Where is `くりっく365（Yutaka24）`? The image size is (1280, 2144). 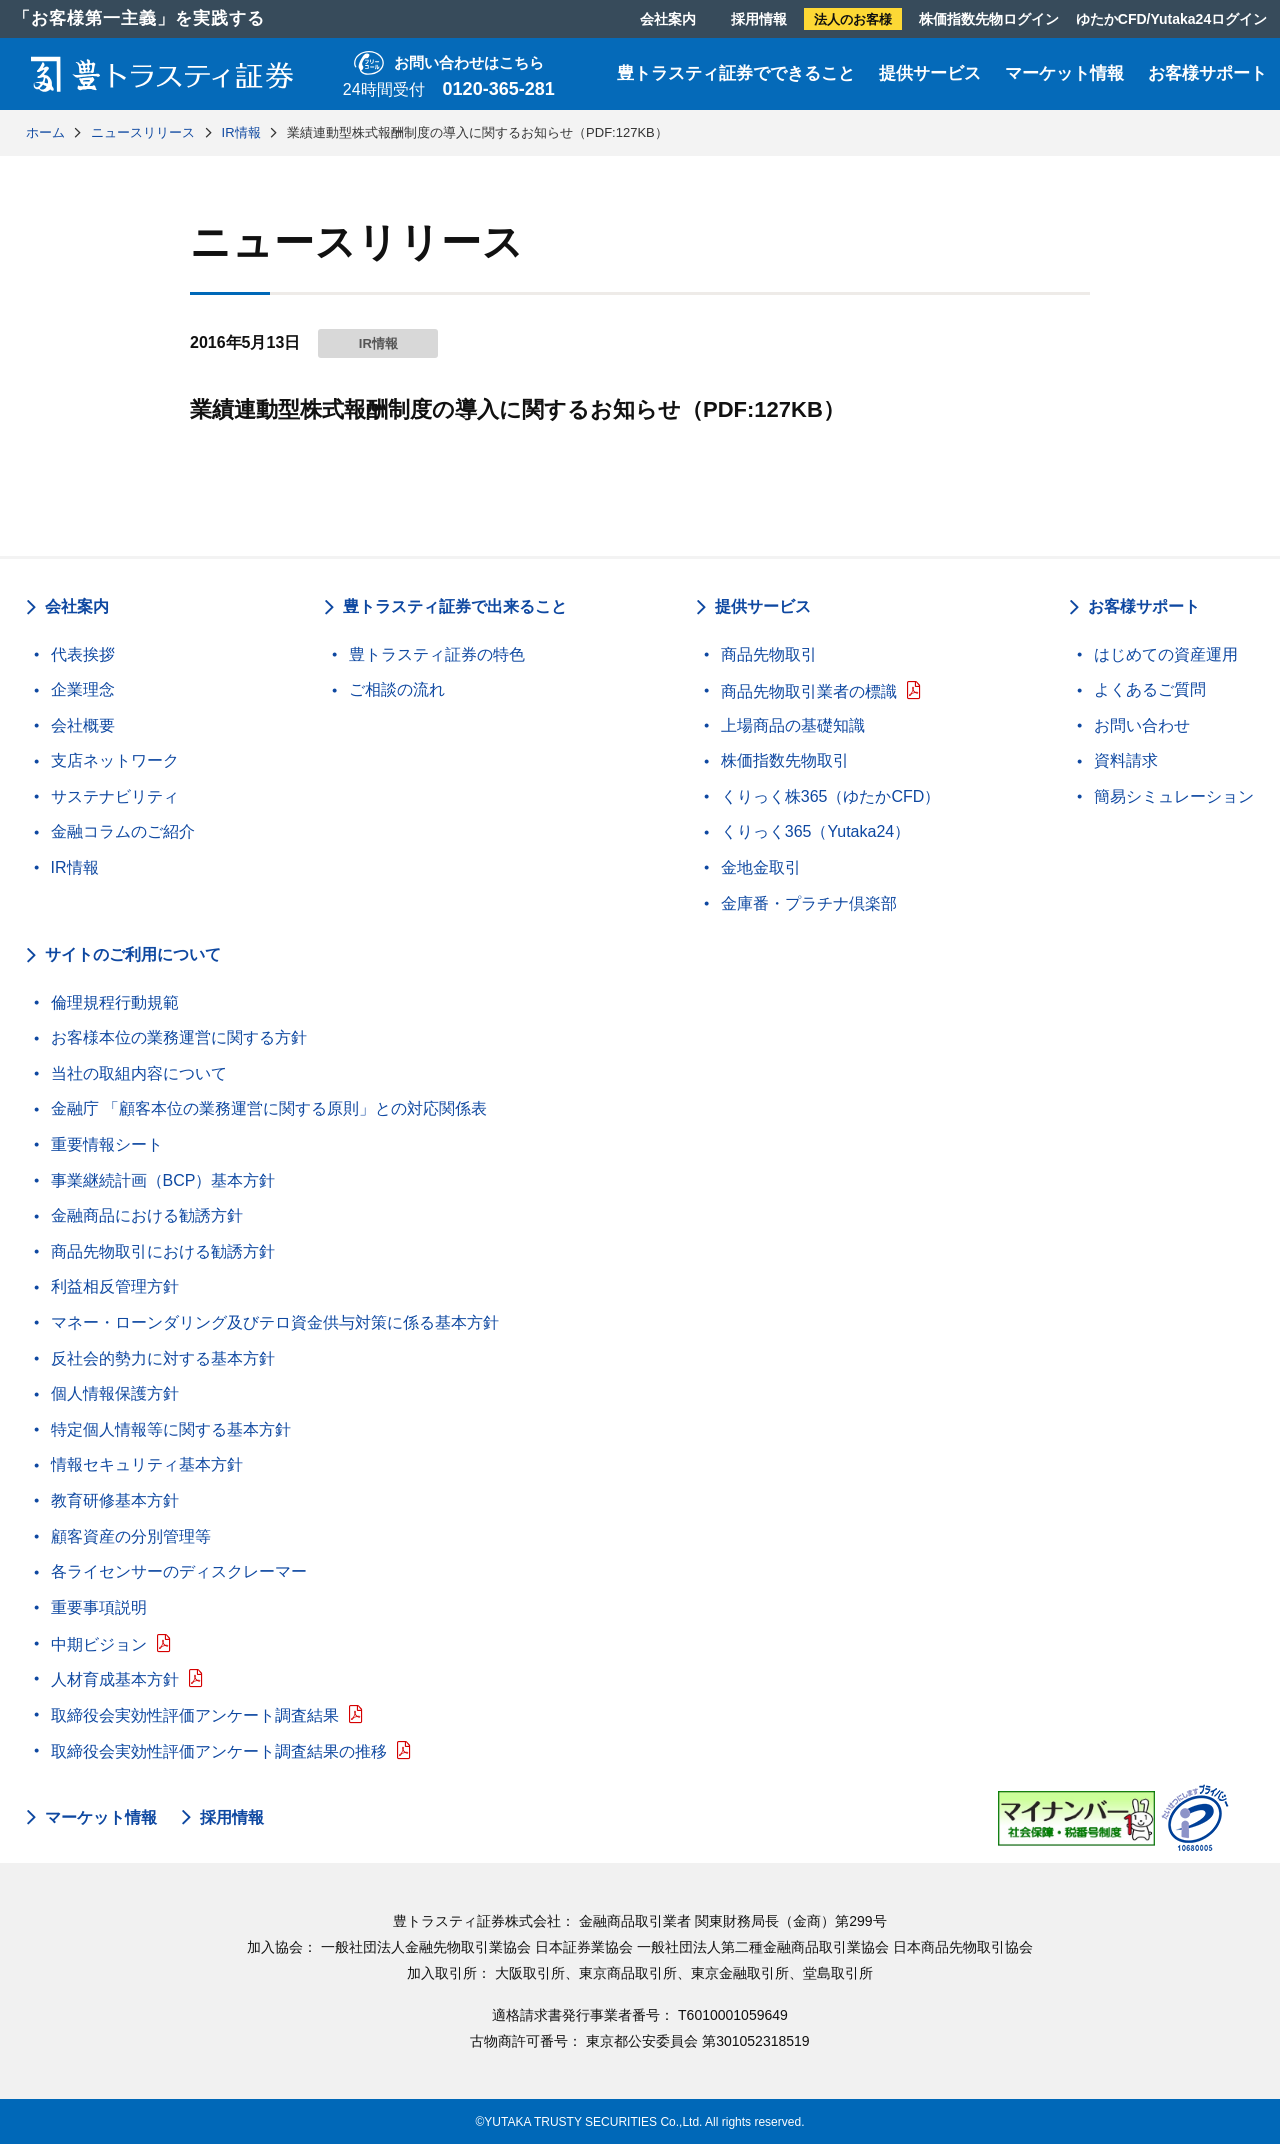 くりっく365（Yutaka24） is located at coordinates (815, 831).